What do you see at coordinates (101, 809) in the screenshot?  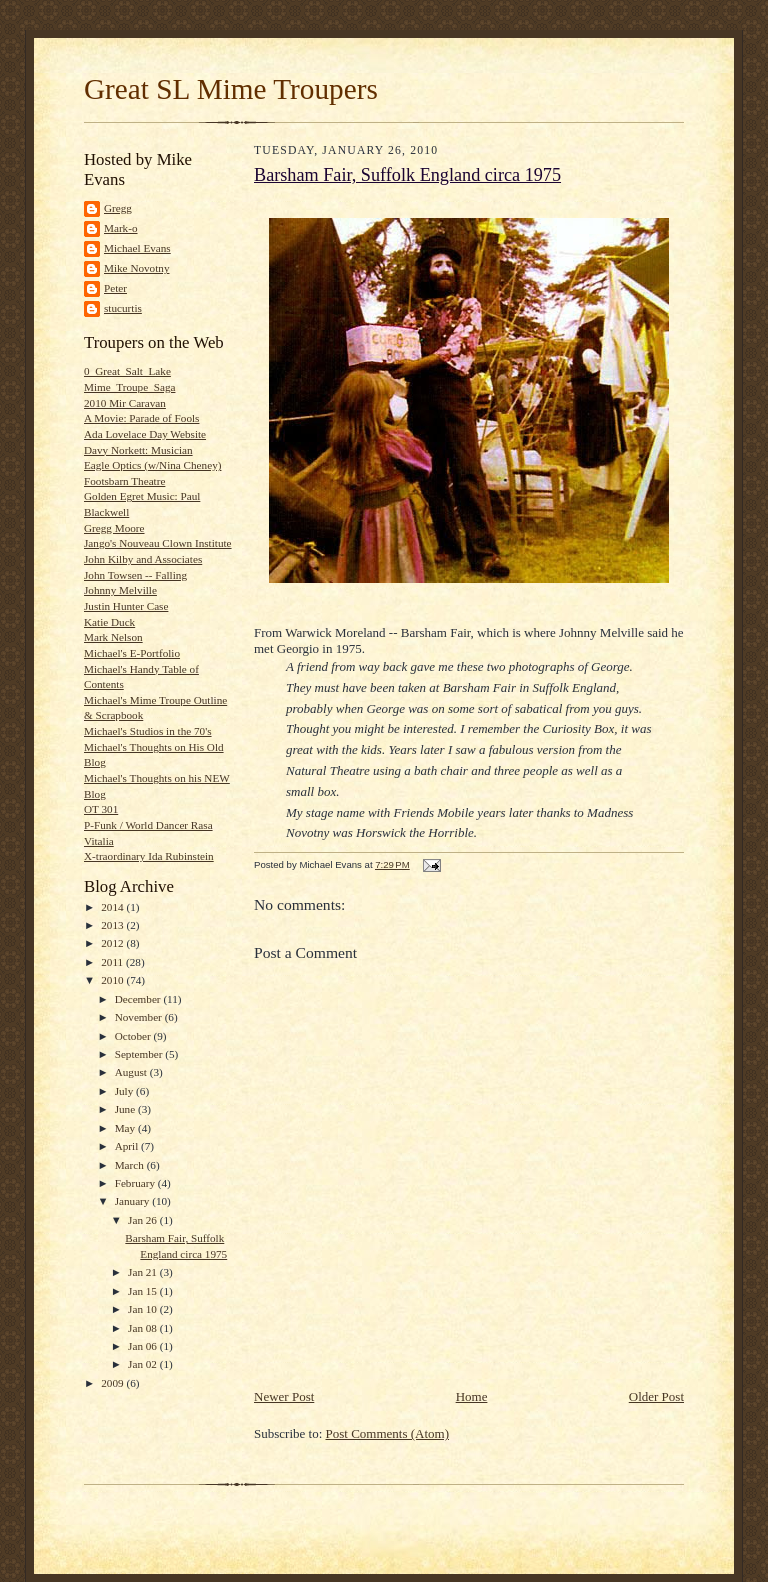 I see `OT 301` at bounding box center [101, 809].